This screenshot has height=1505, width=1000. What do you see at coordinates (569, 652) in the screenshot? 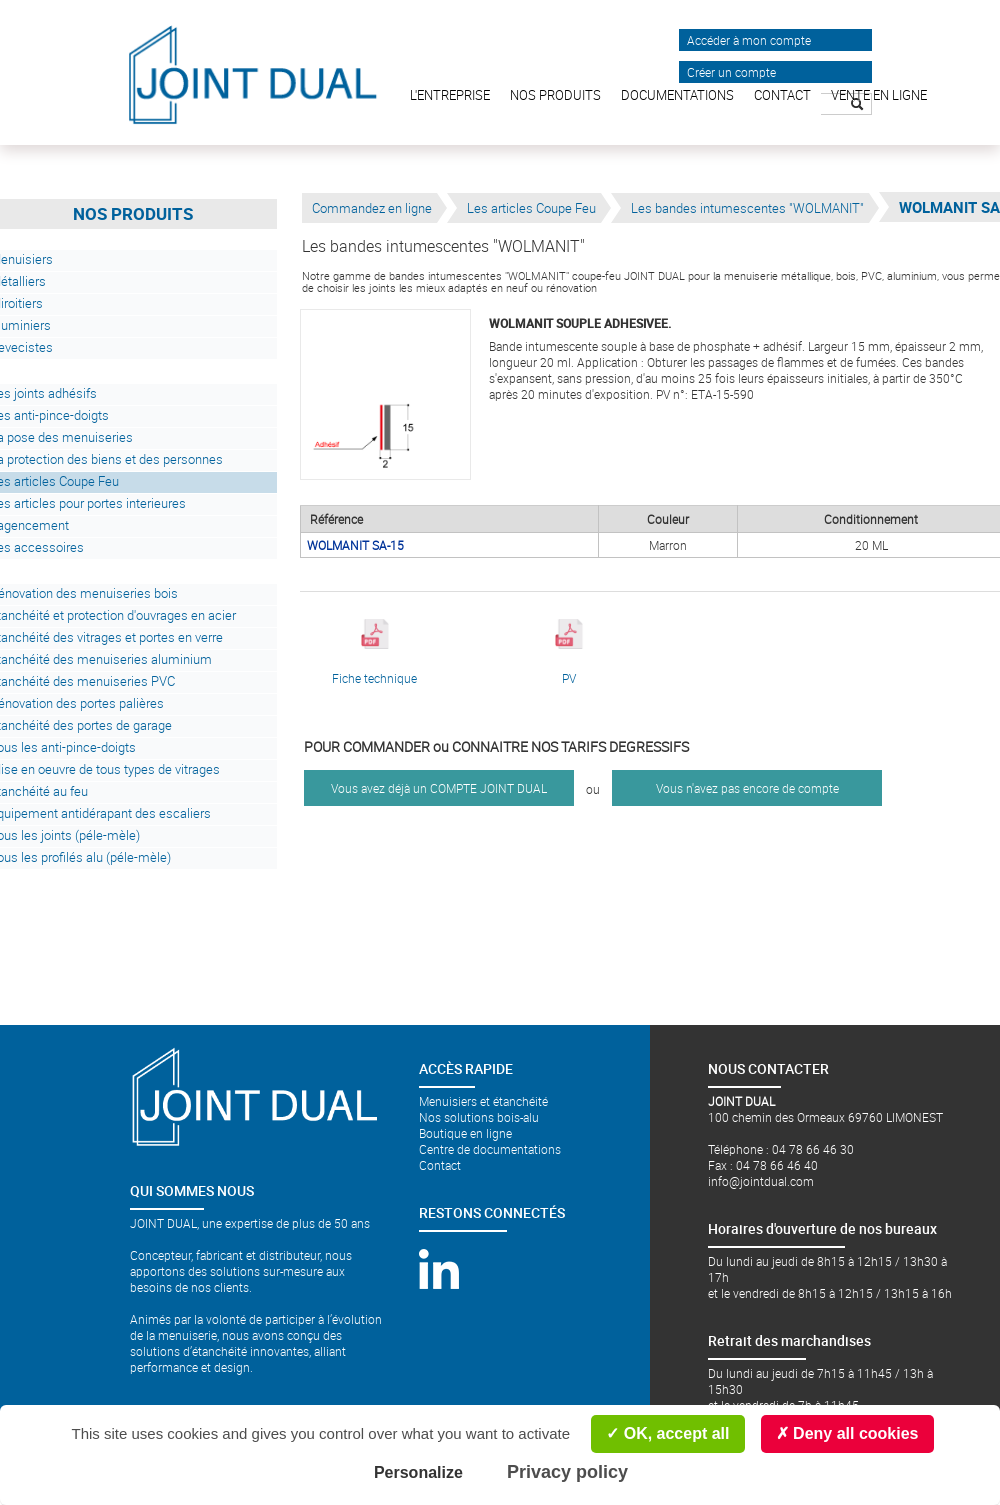
I see `PV` at bounding box center [569, 652].